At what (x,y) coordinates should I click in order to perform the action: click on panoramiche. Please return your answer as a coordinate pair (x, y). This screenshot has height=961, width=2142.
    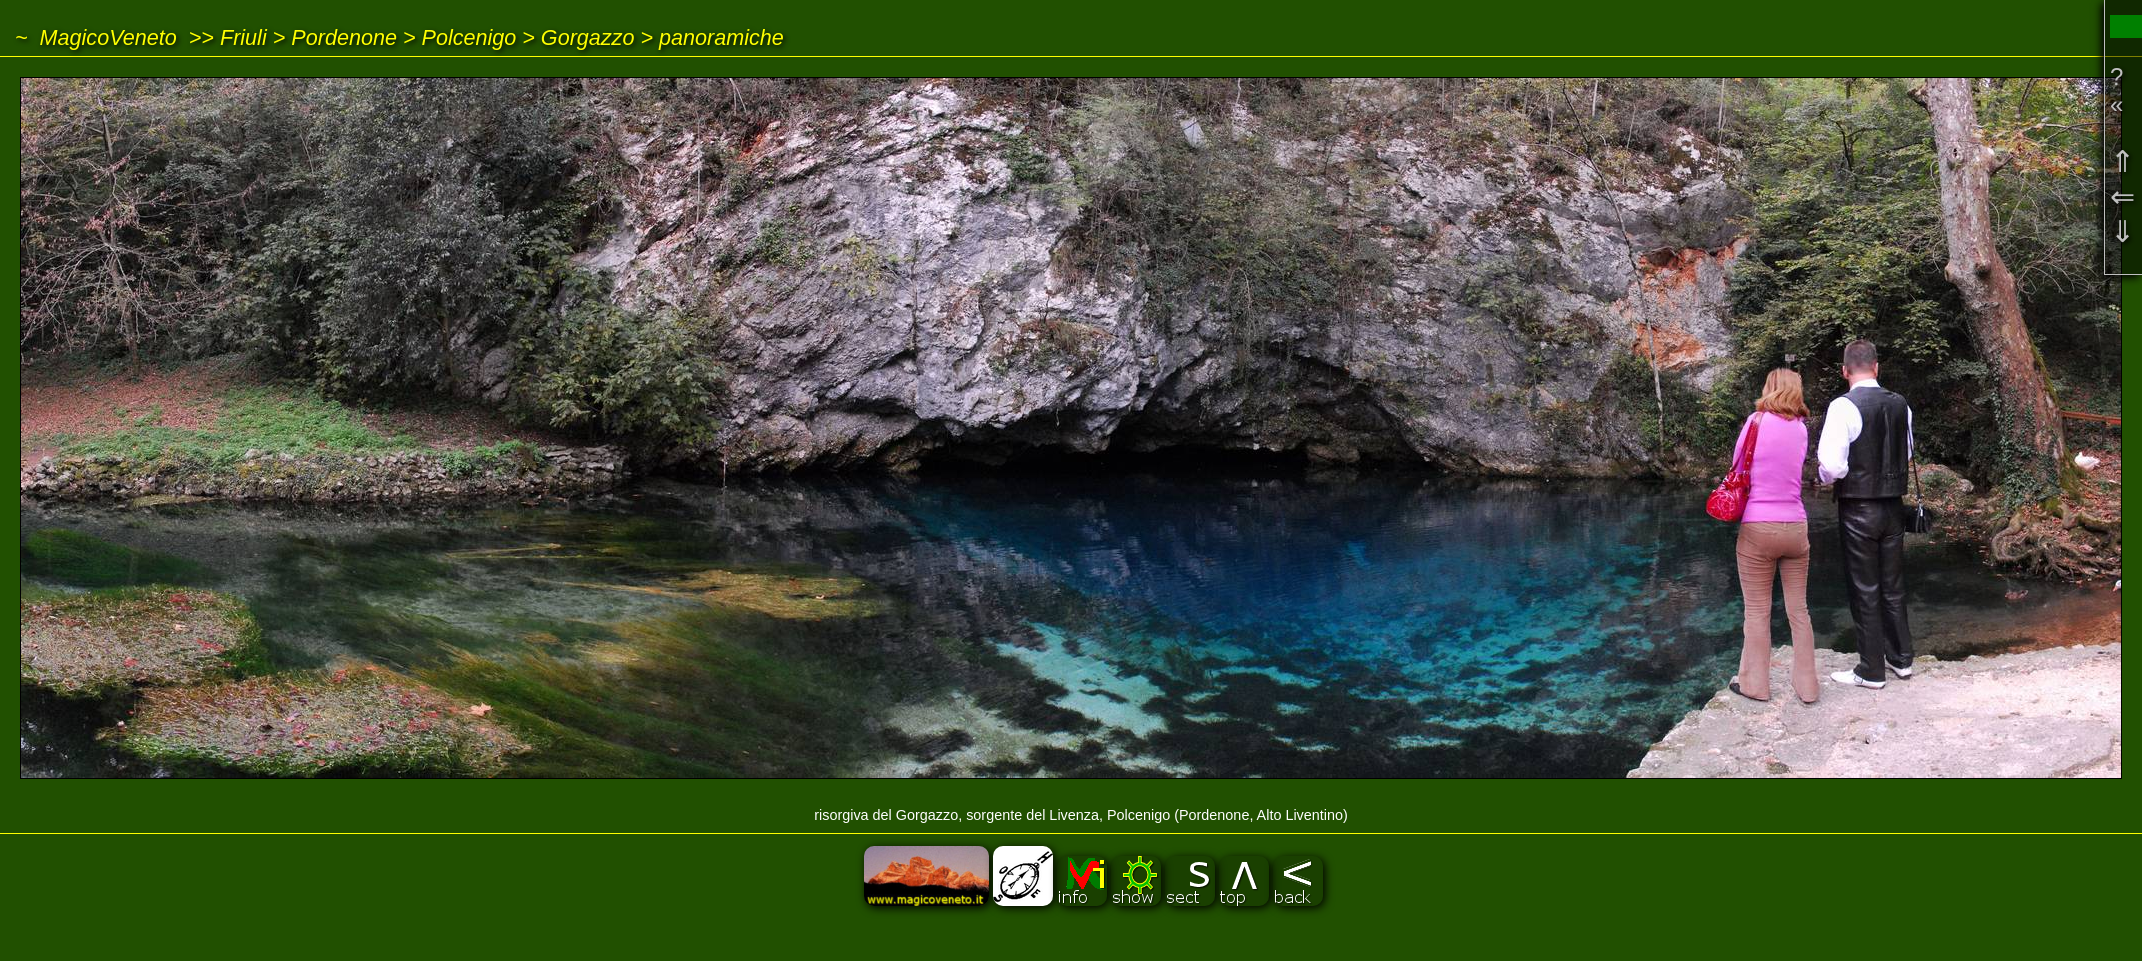
    Looking at the image, I should click on (721, 37).